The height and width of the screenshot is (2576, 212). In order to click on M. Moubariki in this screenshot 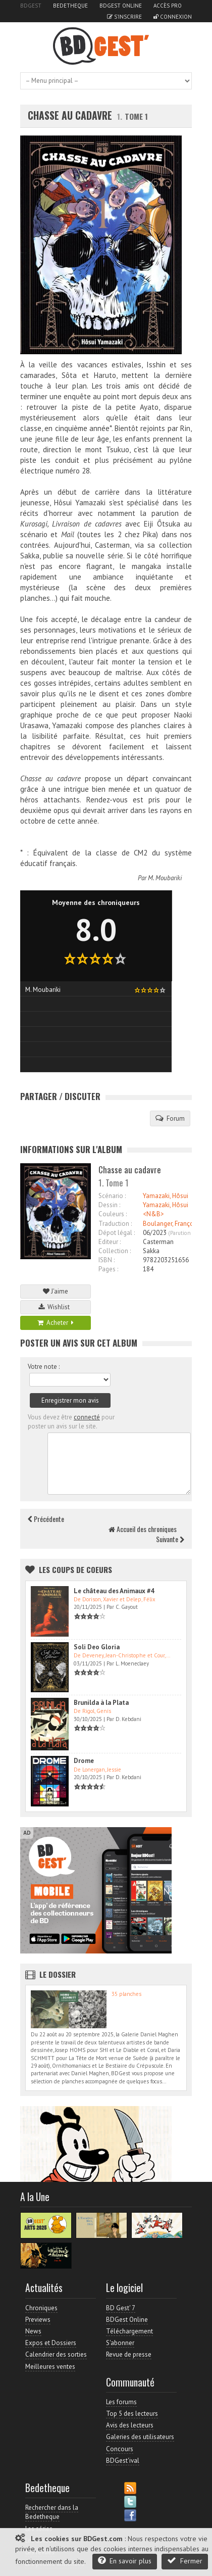, I will do `click(165, 878)`.